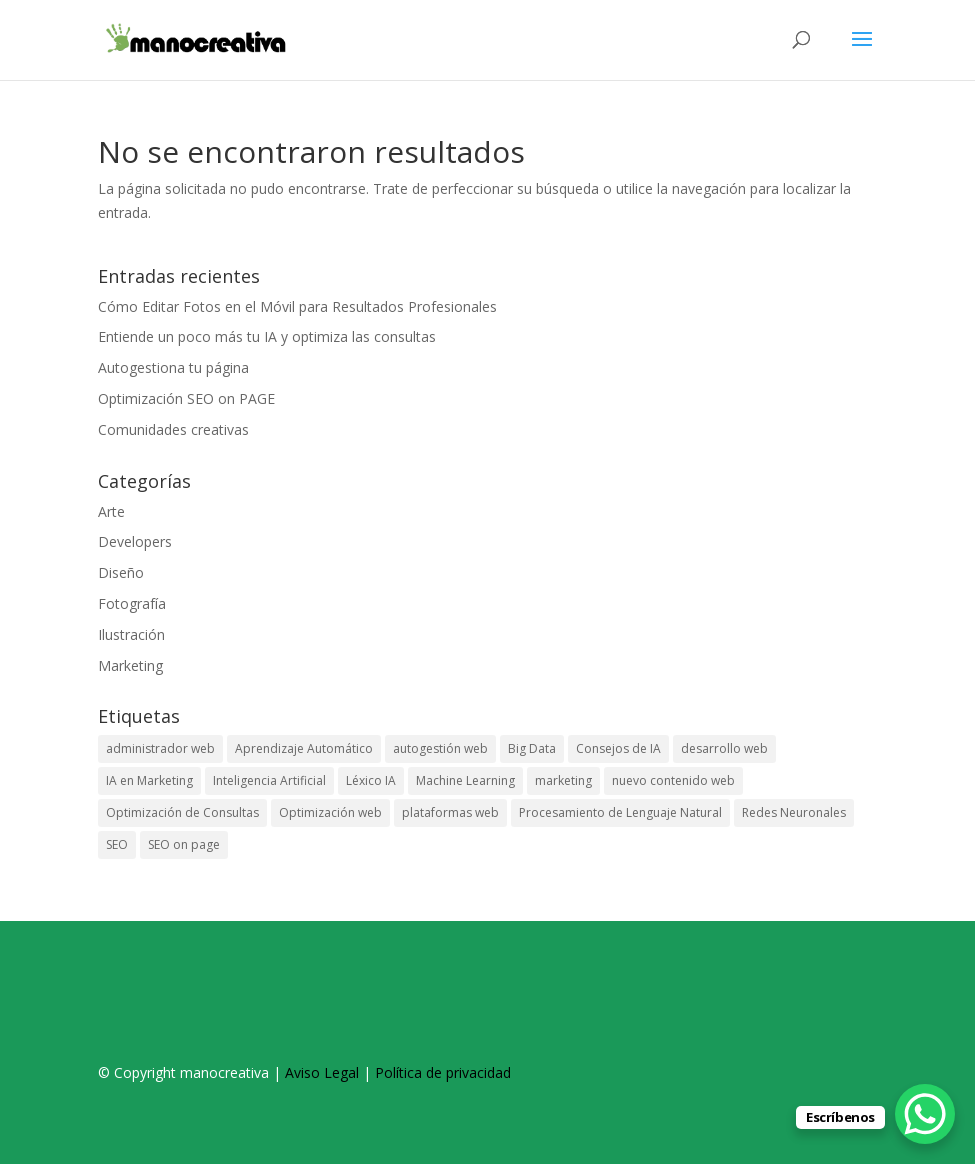  What do you see at coordinates (160, 748) in the screenshot?
I see `administrador web [administrador web (1 elemento)]` at bounding box center [160, 748].